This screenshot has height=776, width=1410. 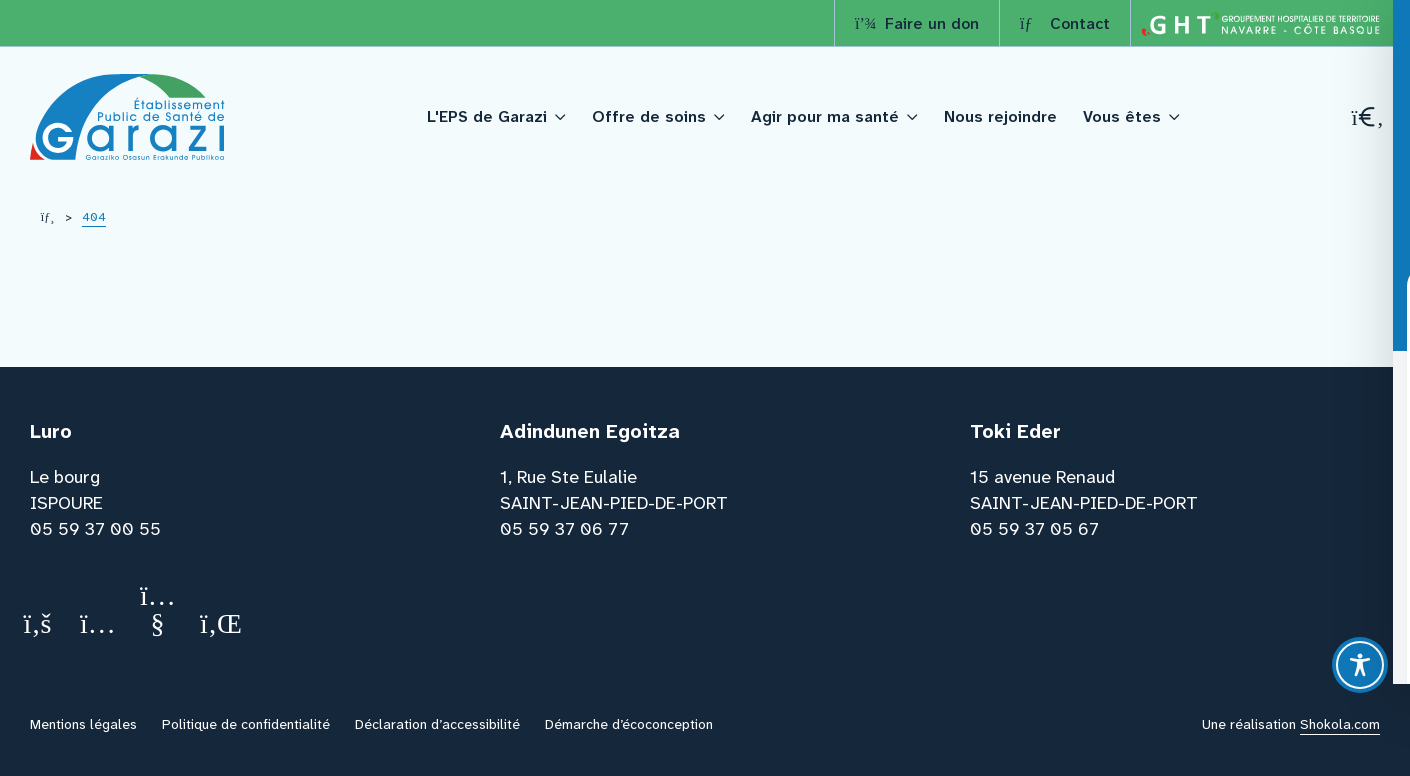 What do you see at coordinates (1366, 117) in the screenshot?
I see `[Recherche]` at bounding box center [1366, 117].